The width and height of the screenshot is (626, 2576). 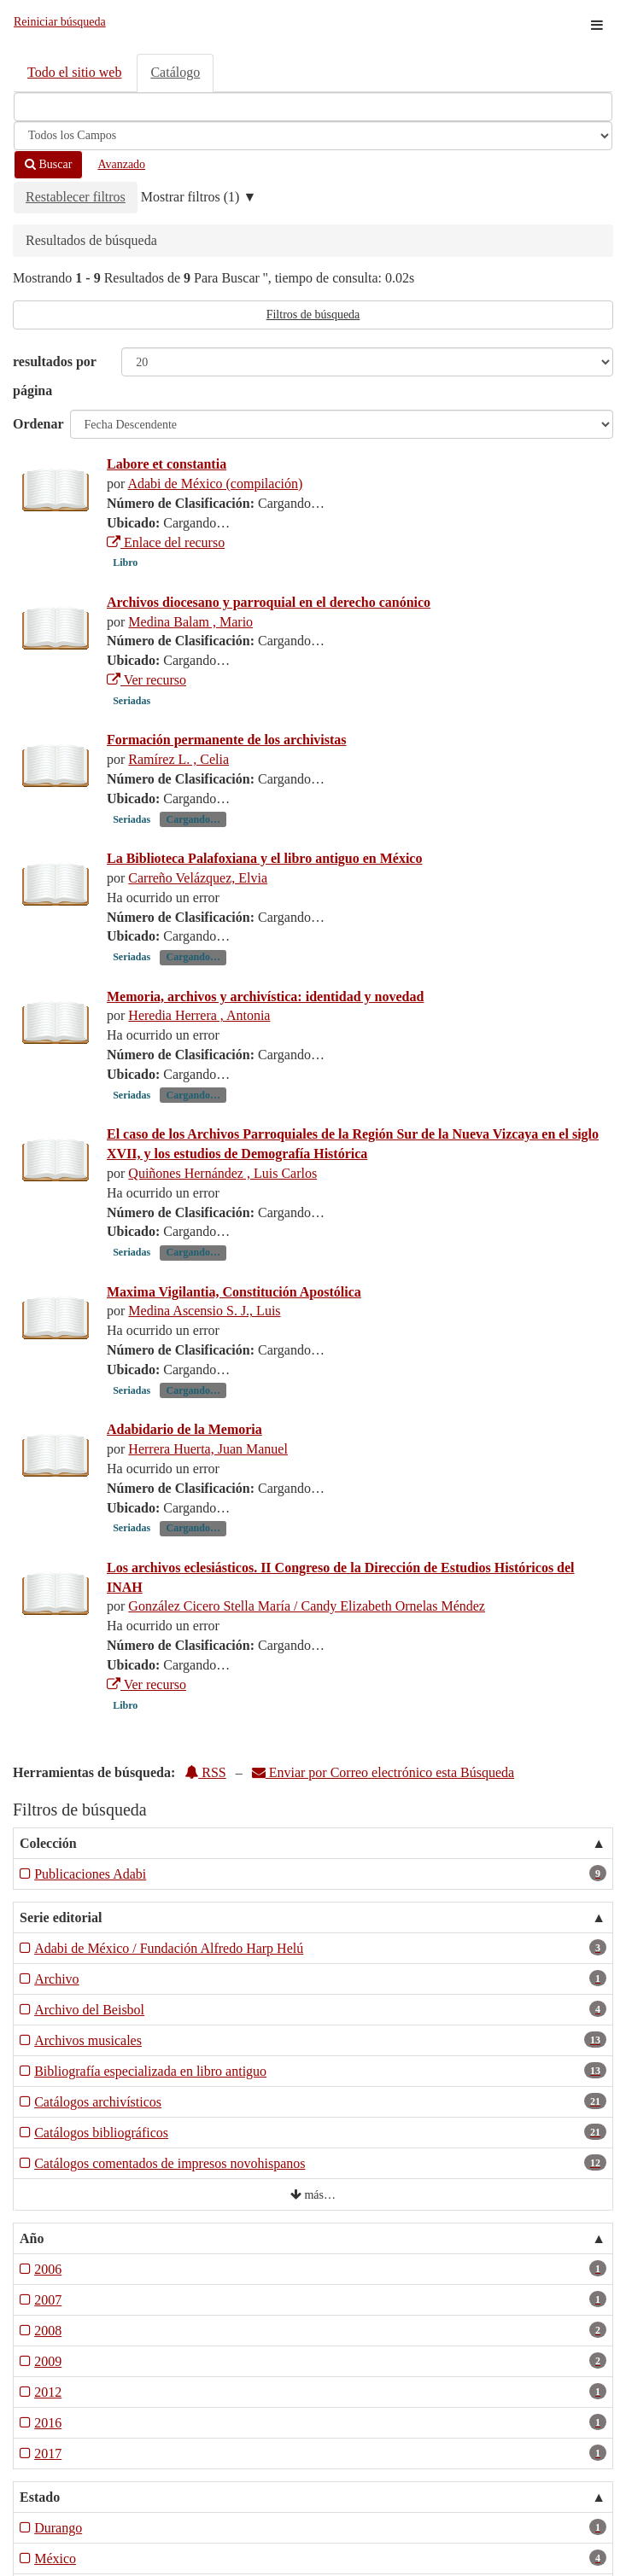 What do you see at coordinates (55, 376) in the screenshot?
I see `resultados por página` at bounding box center [55, 376].